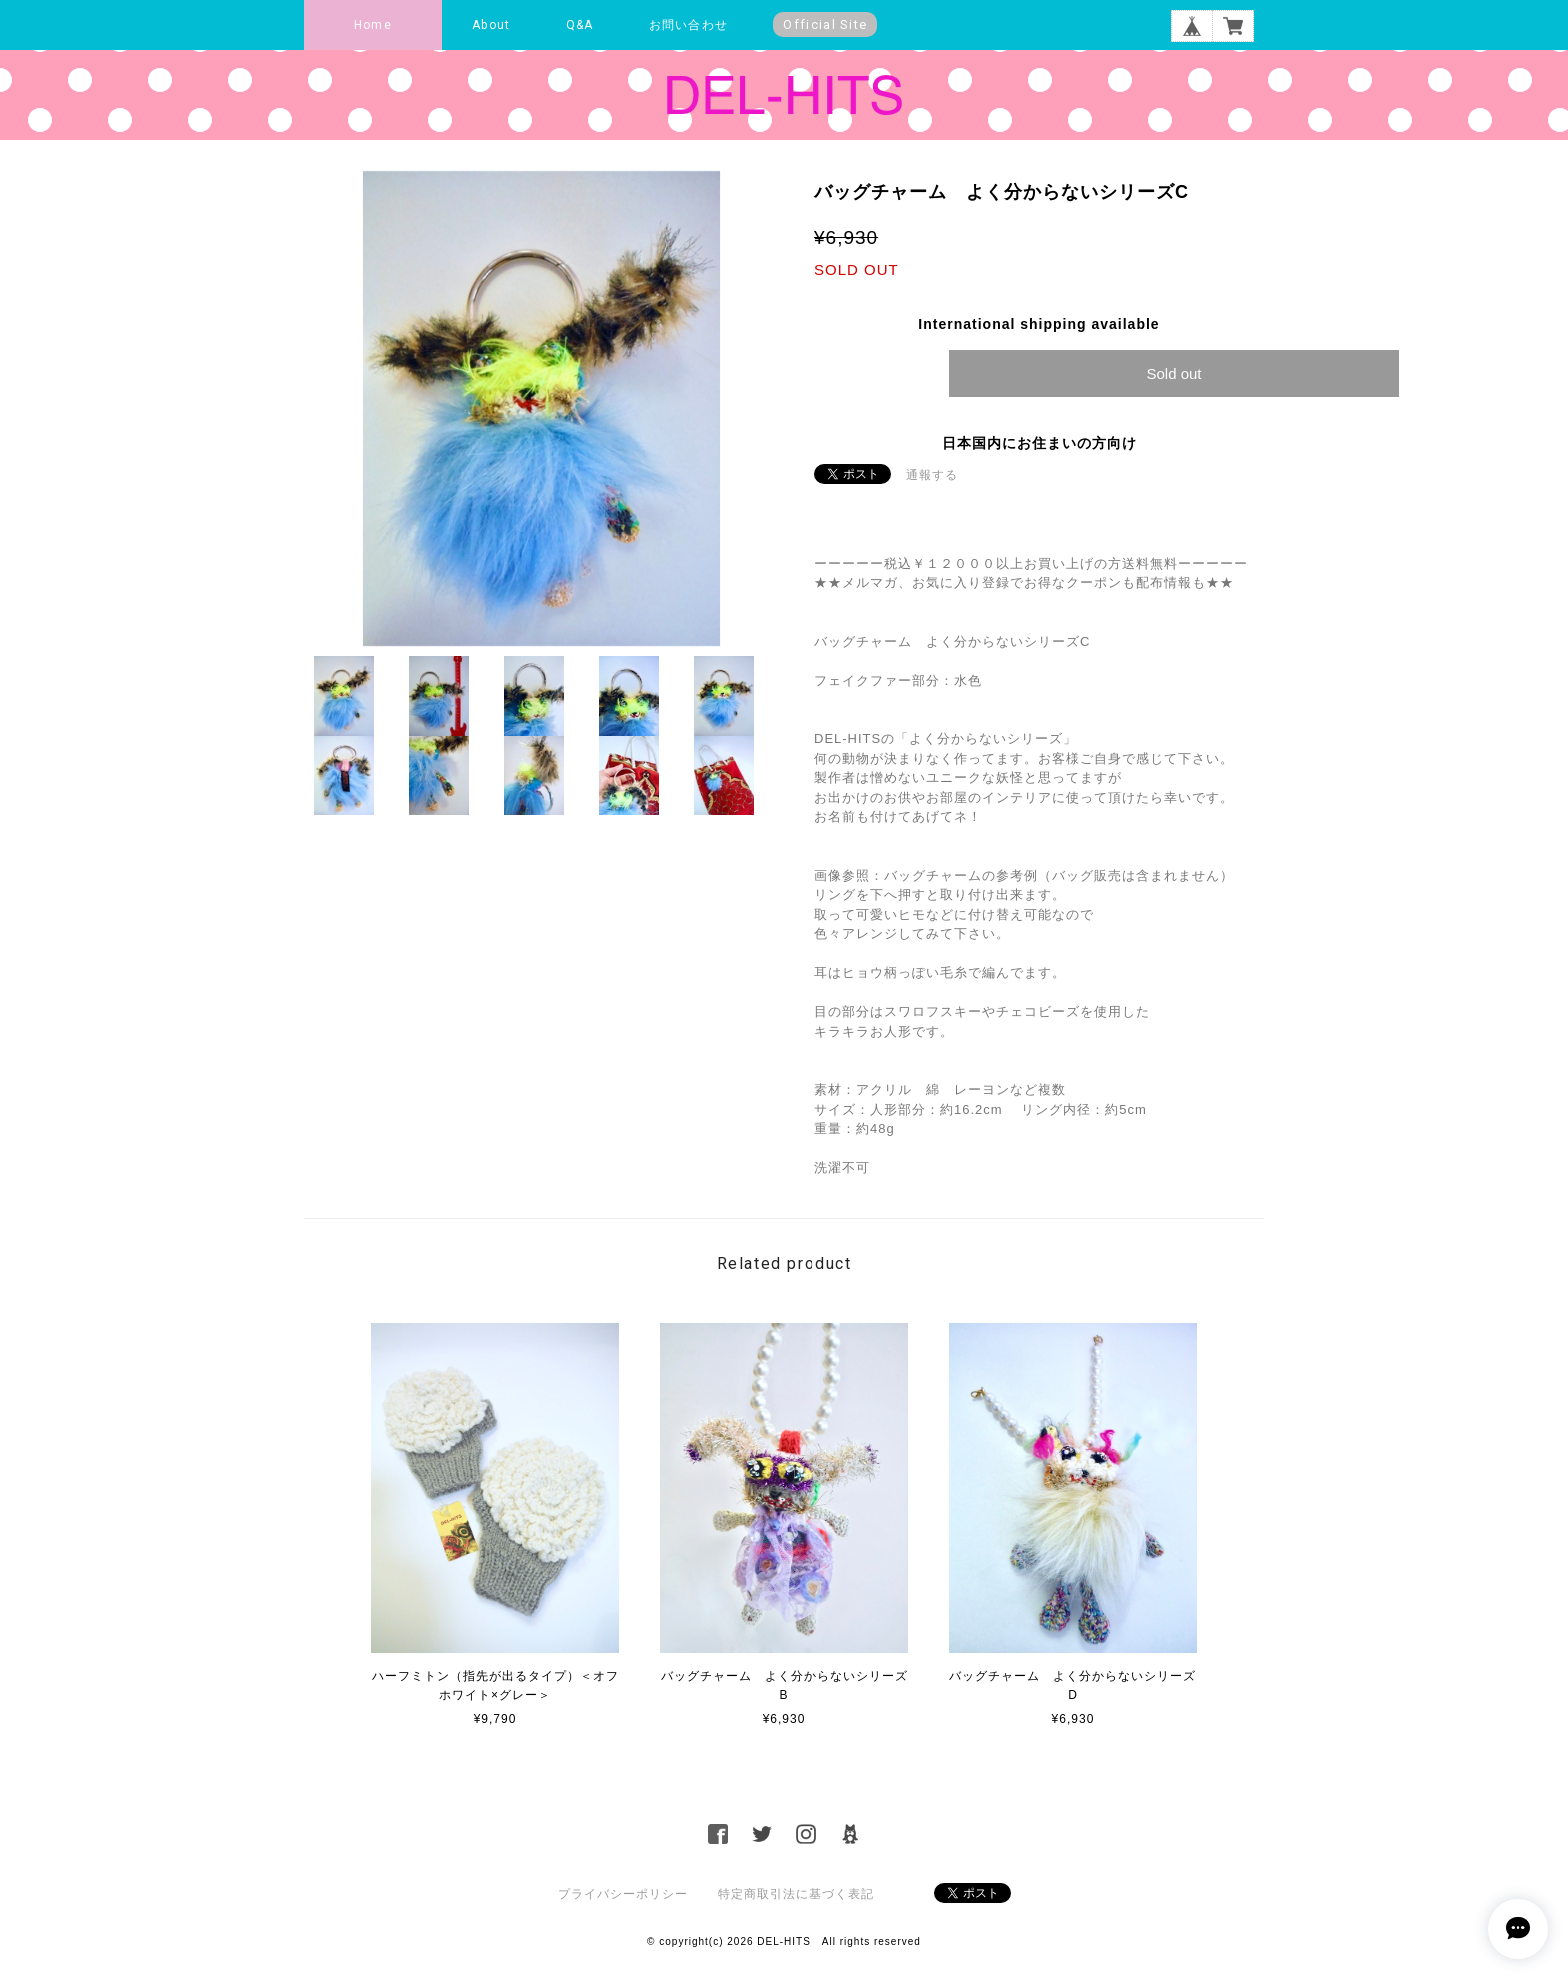  Describe the element at coordinates (623, 1894) in the screenshot. I see `プライバシーポリシー` at that location.